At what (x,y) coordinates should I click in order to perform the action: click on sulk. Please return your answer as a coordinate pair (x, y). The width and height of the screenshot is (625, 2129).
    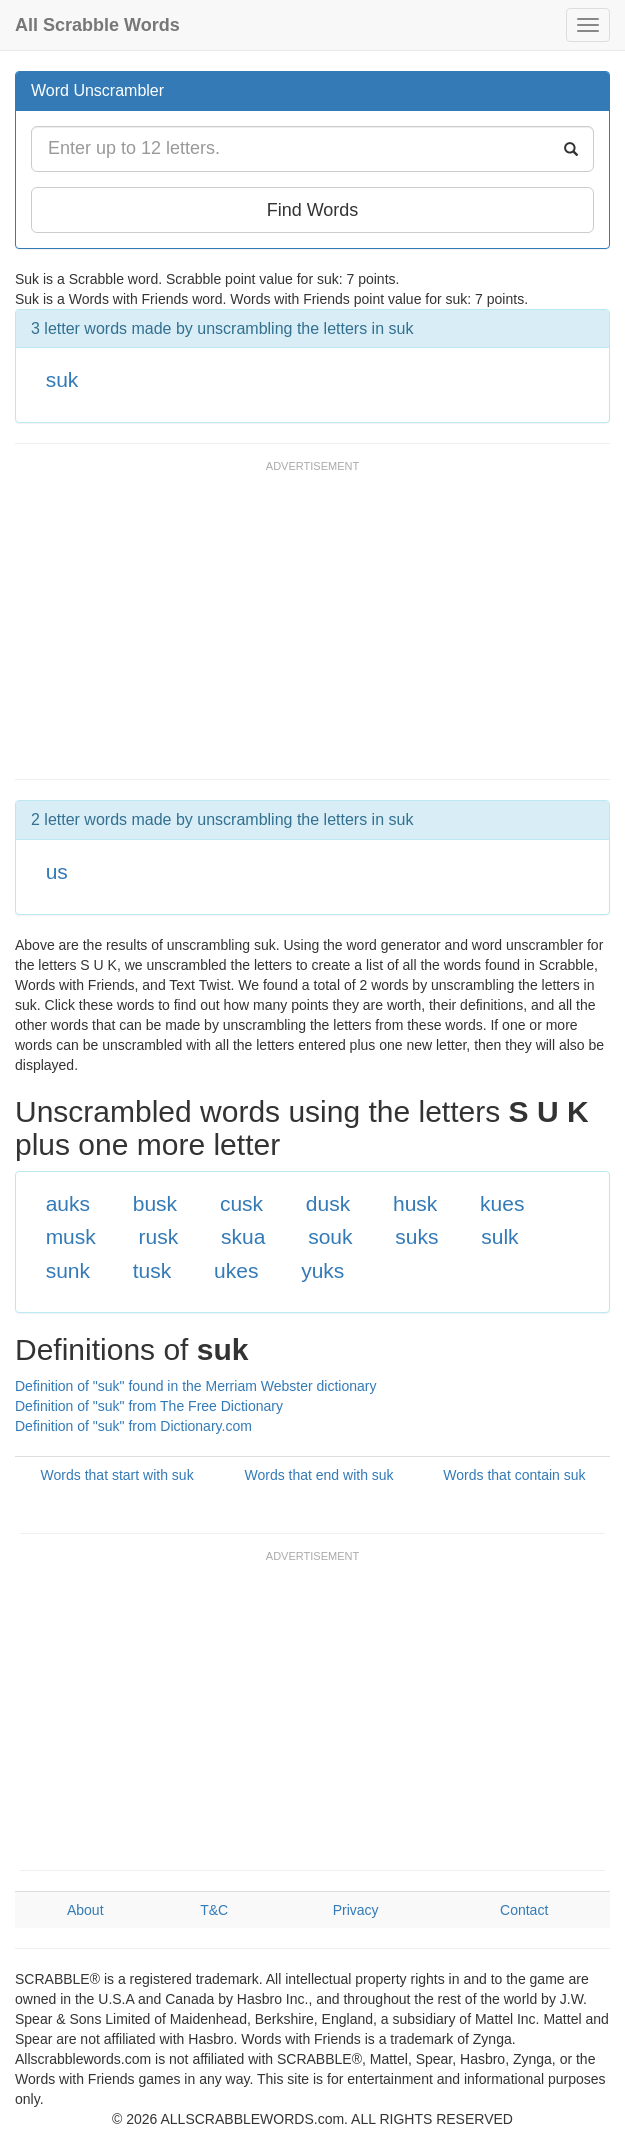
    Looking at the image, I should click on (499, 1236).